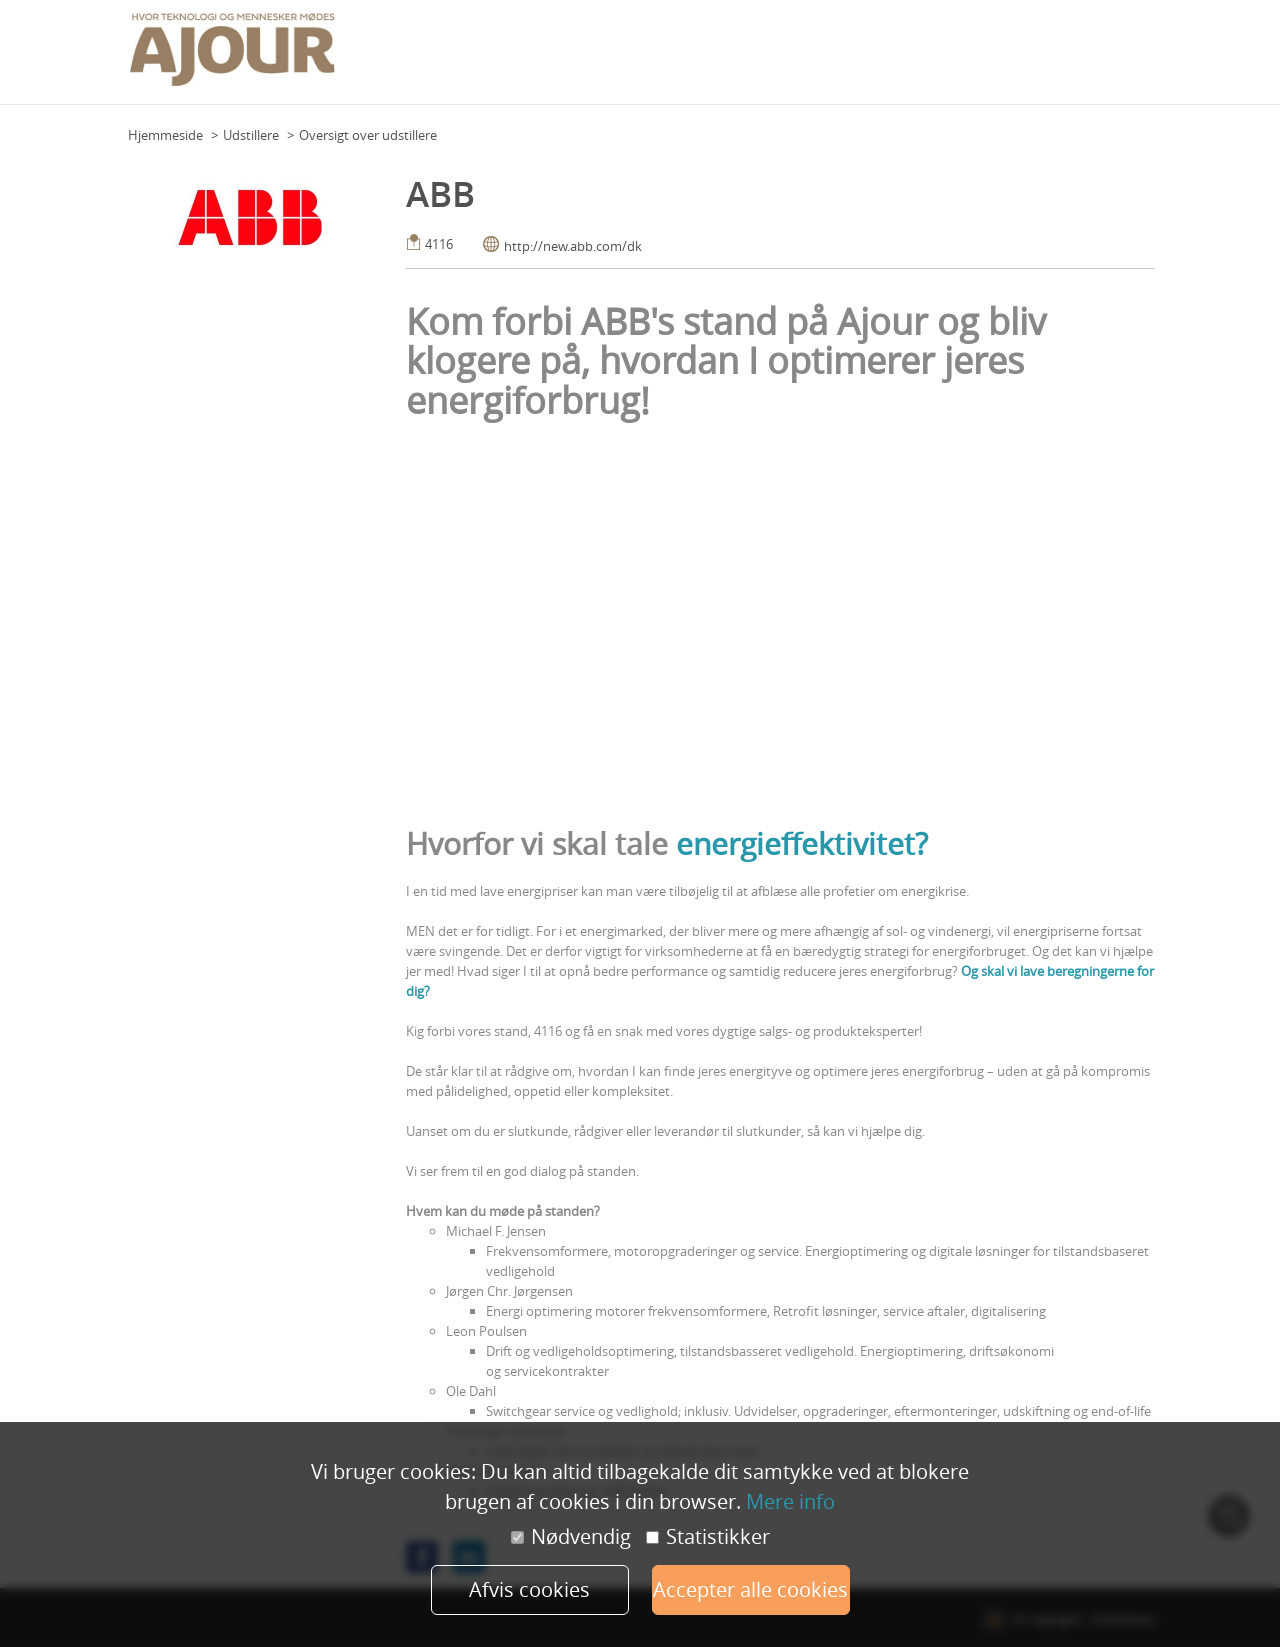 The width and height of the screenshot is (1280, 1647). What do you see at coordinates (1134, 59) in the screenshot?
I see `Mere` at bounding box center [1134, 59].